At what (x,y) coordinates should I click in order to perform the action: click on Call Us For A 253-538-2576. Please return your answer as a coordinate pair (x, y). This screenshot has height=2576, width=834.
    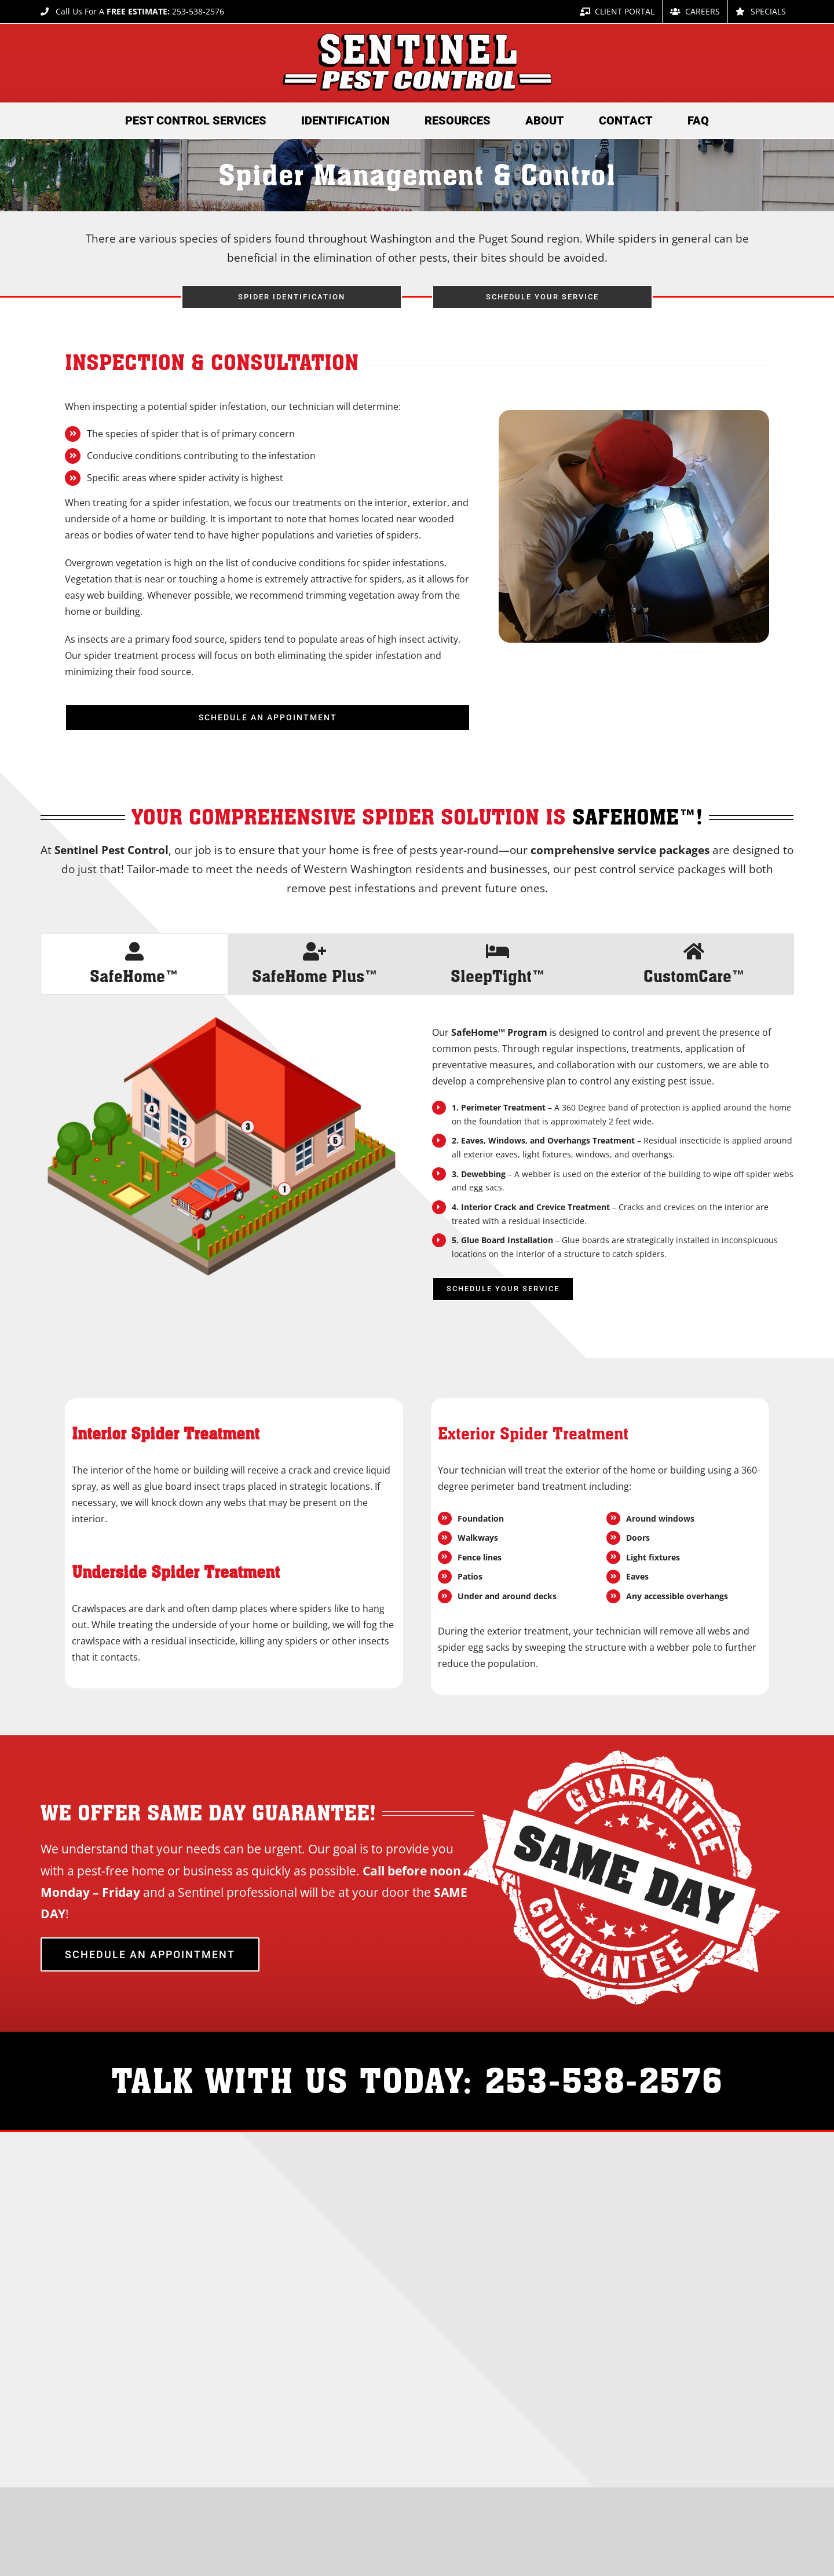
    Looking at the image, I should click on (132, 11).